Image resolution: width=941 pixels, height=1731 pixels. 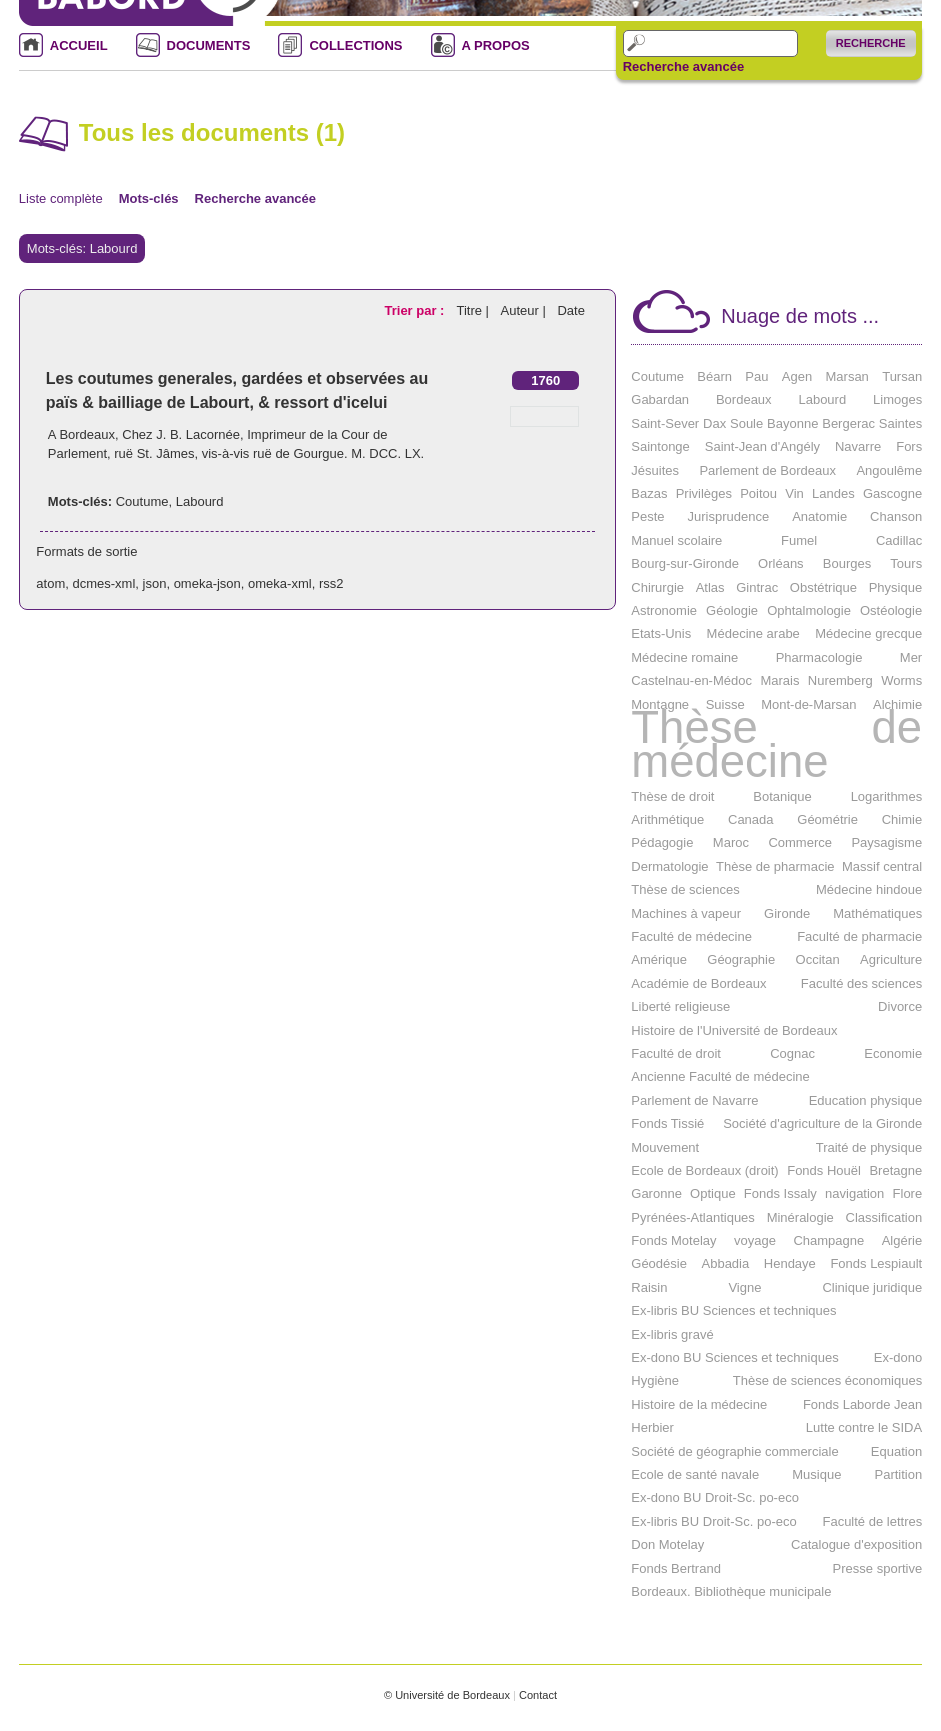 I want to click on Médecine grecque, so click(x=868, y=633).